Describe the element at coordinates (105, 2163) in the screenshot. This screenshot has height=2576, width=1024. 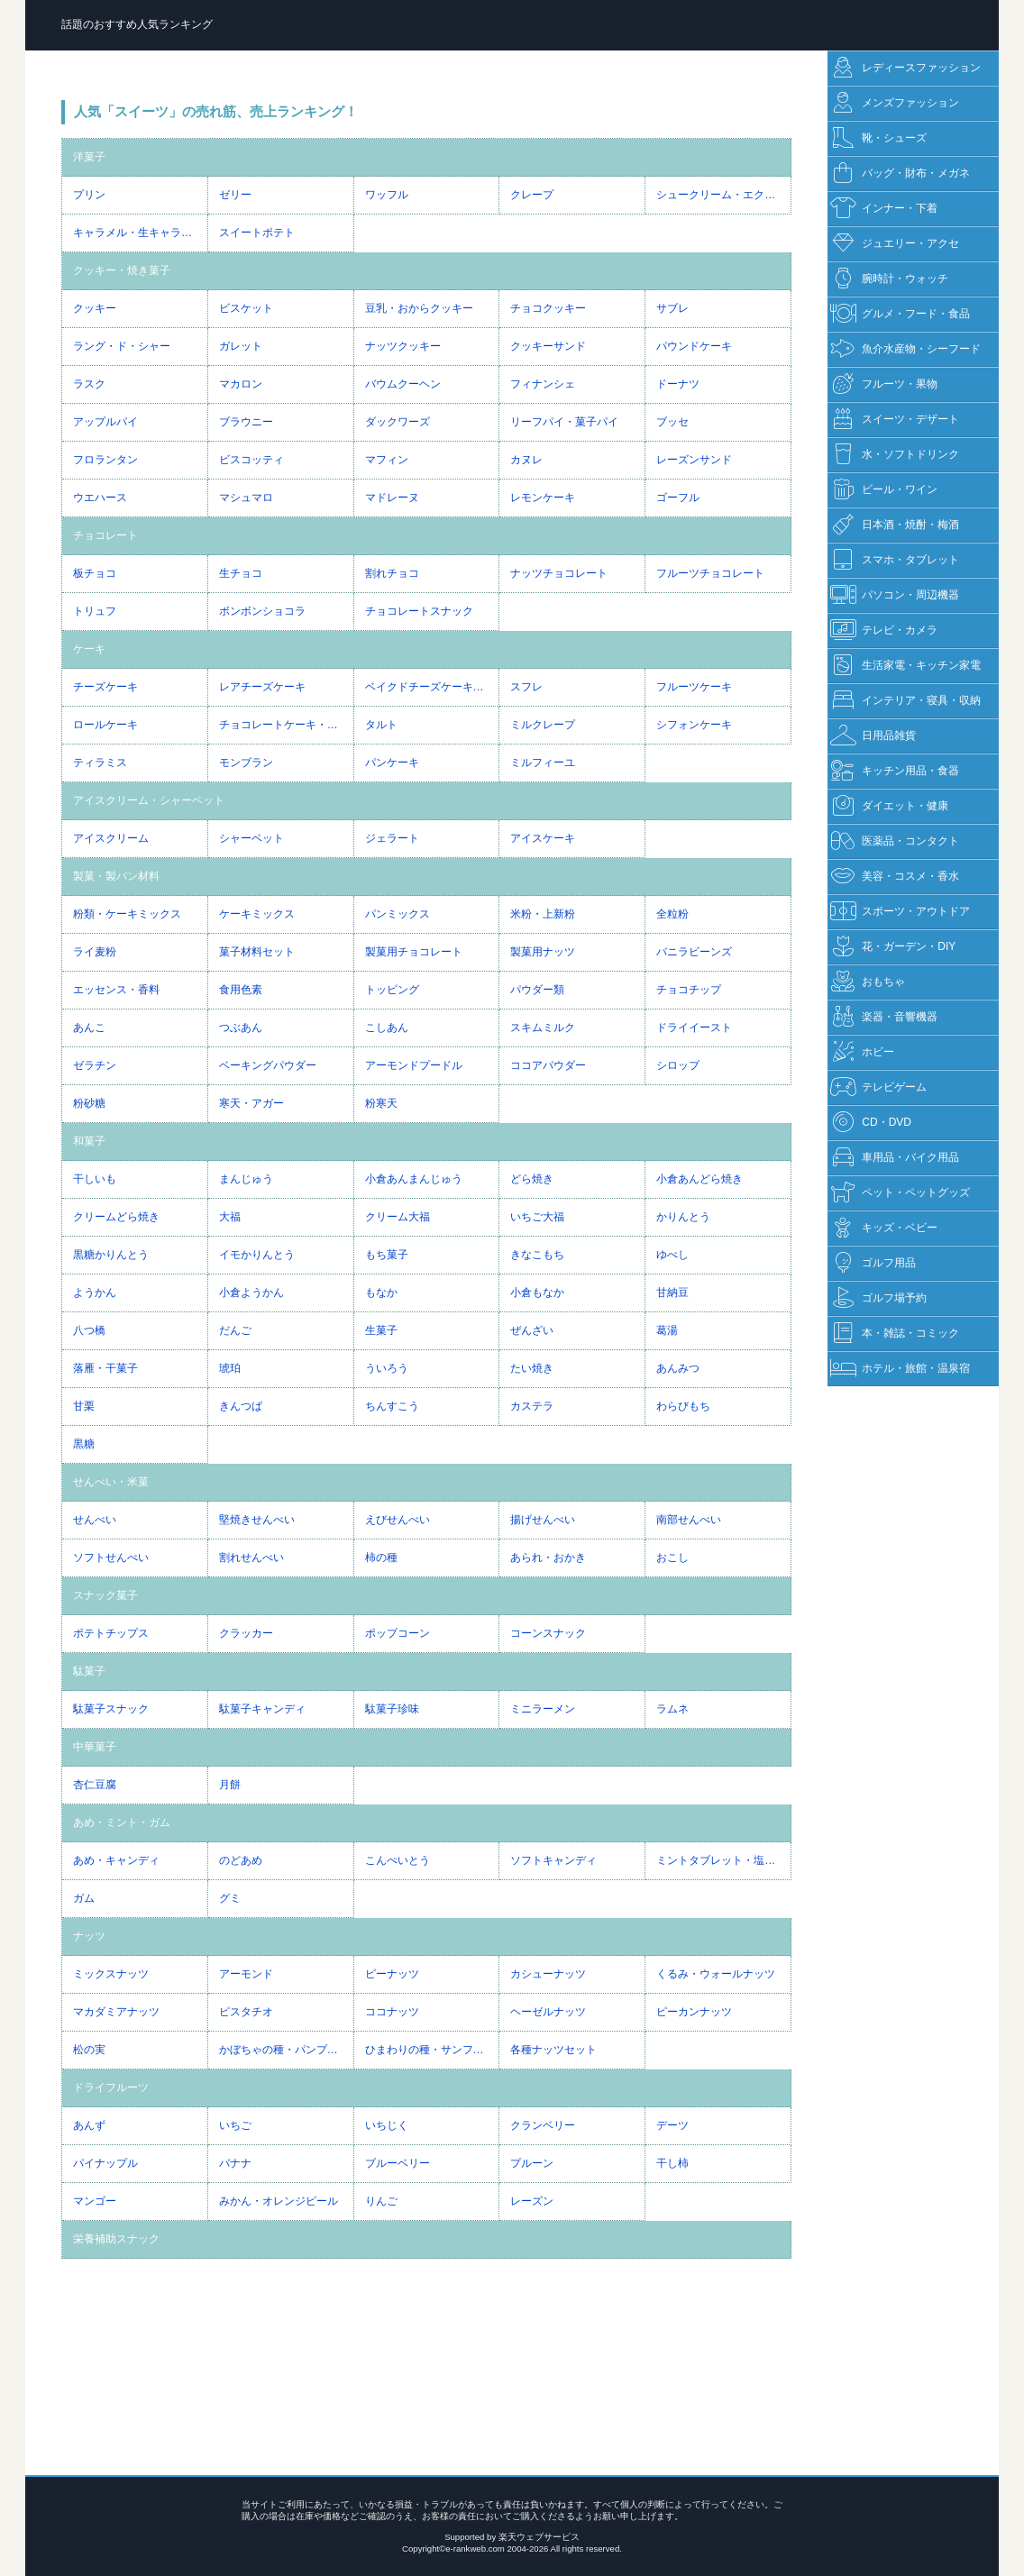
I see `パイナップル` at that location.